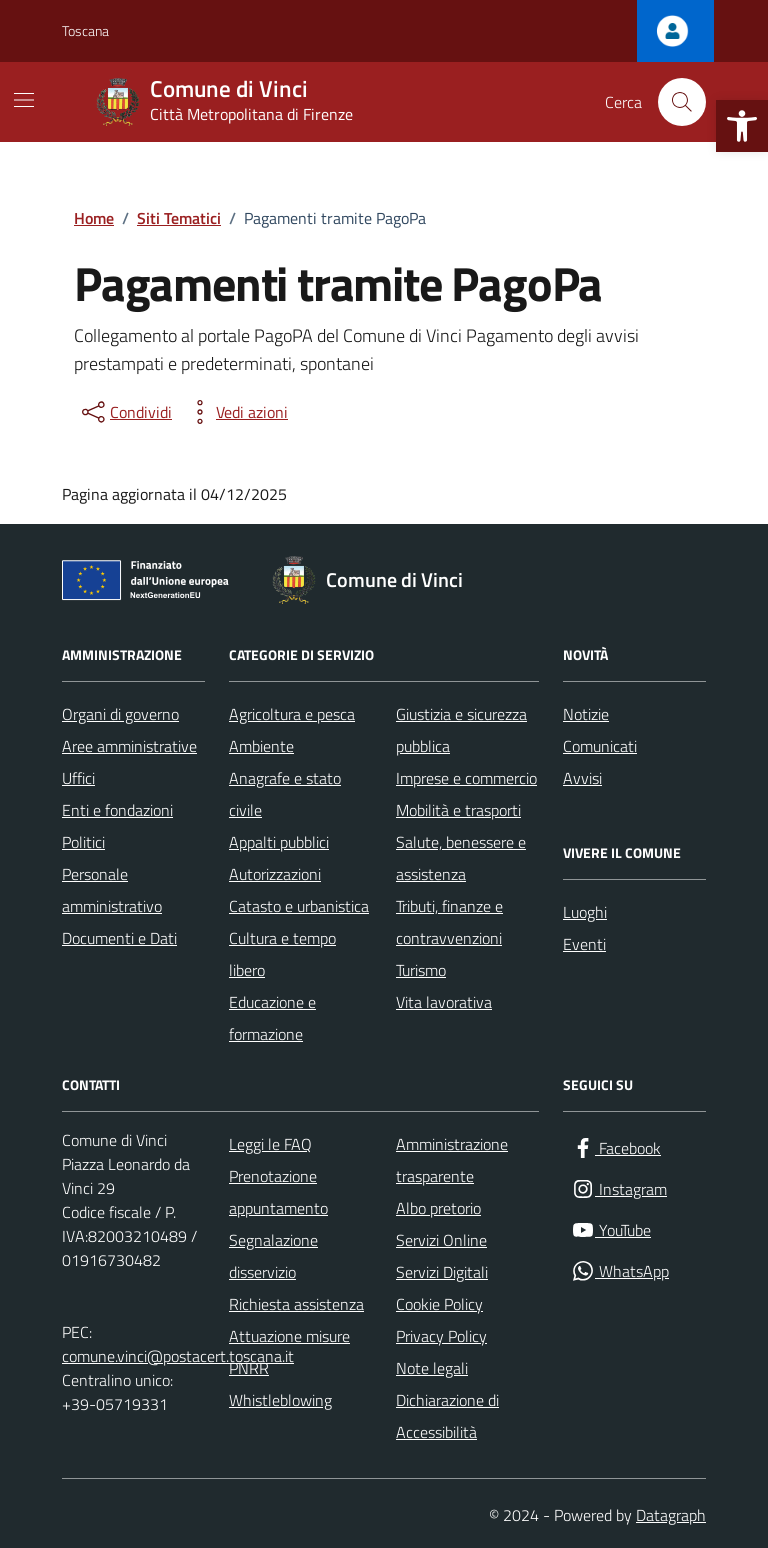 The height and width of the screenshot is (1548, 768). Describe the element at coordinates (129, 746) in the screenshot. I see `Aree amministrative` at that location.